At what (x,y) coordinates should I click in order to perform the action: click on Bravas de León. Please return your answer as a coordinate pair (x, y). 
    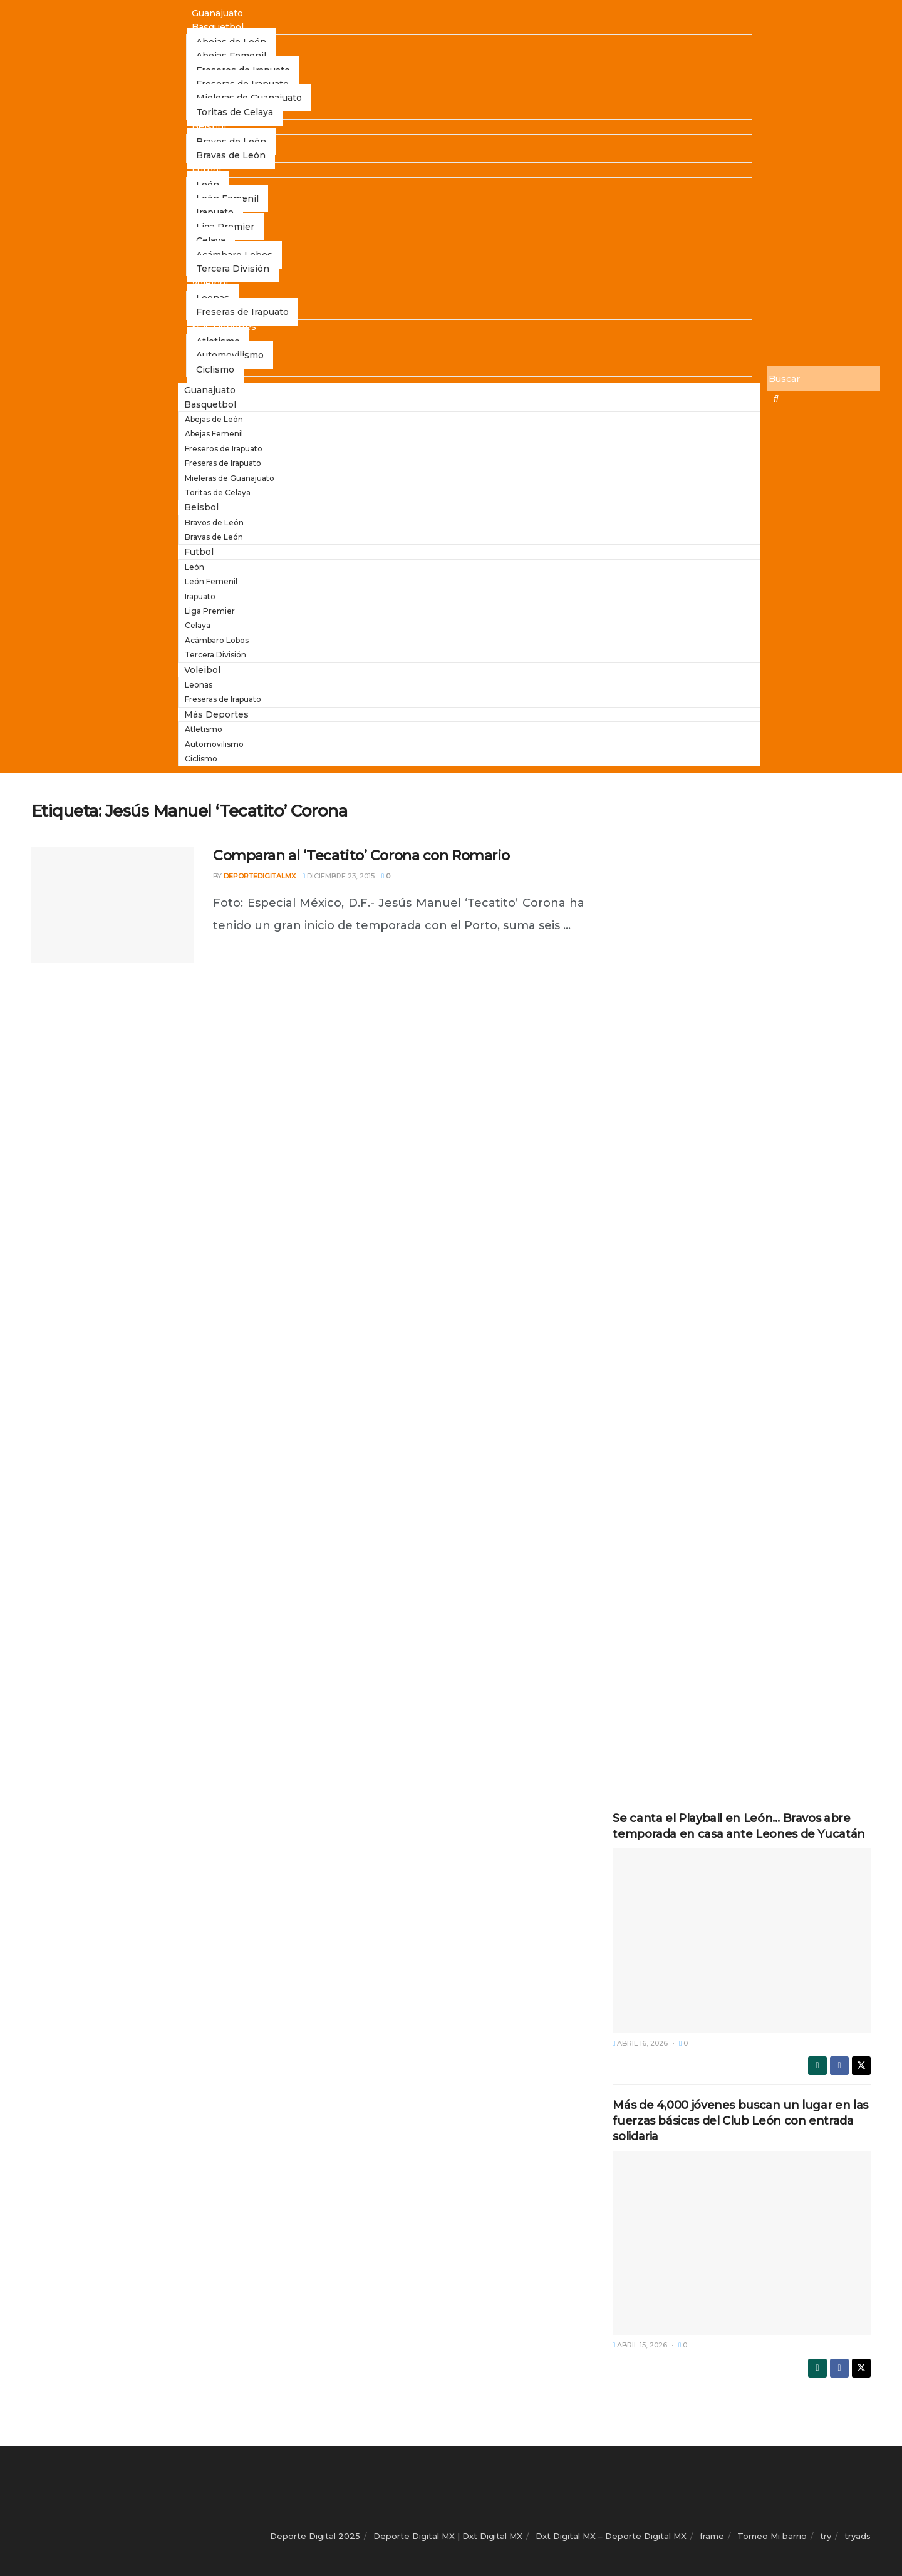
    Looking at the image, I should click on (231, 155).